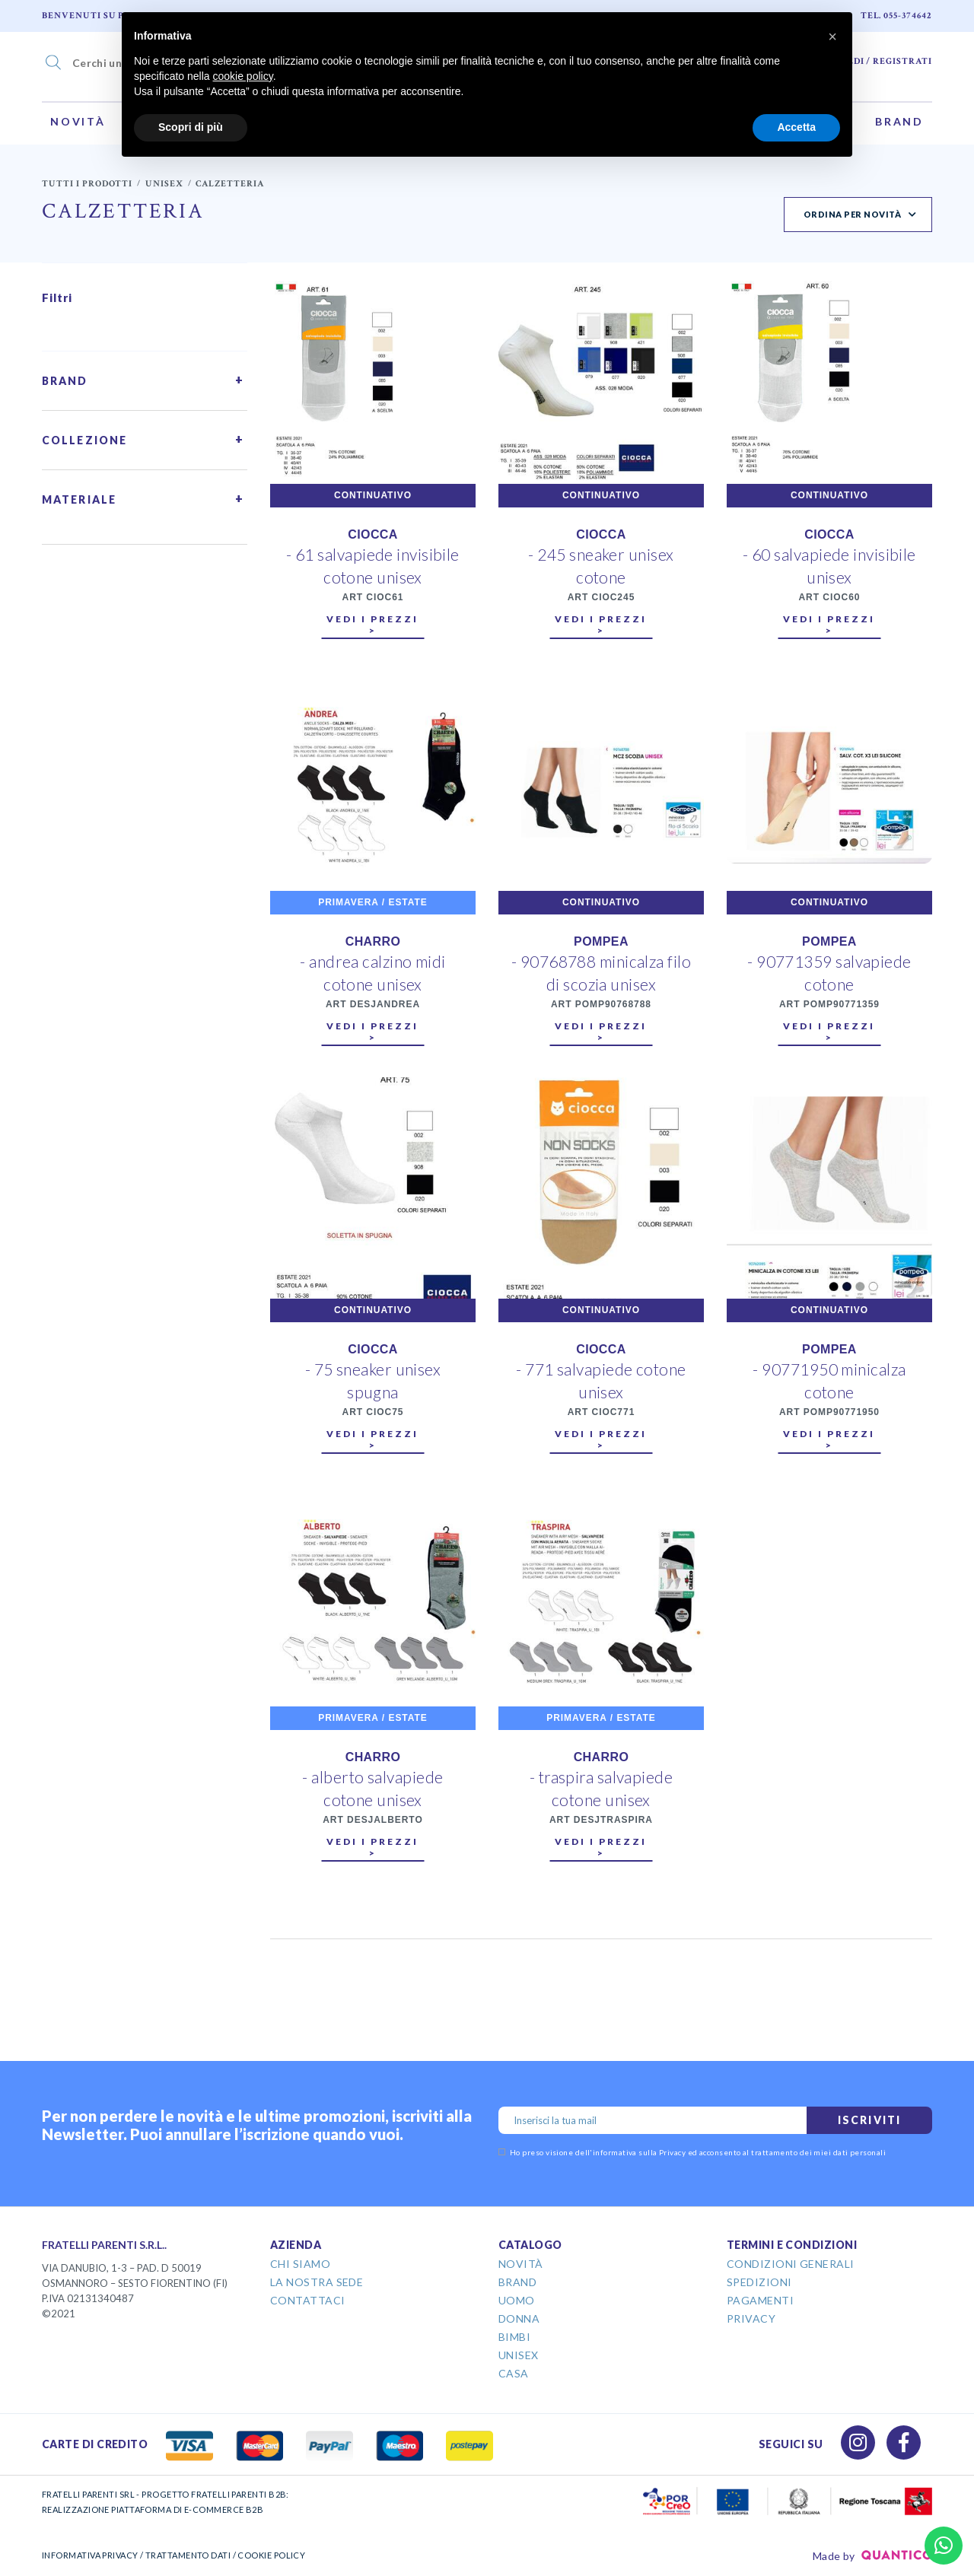 Image resolution: width=974 pixels, height=2576 pixels. What do you see at coordinates (87, 183) in the screenshot?
I see `Tutti i prodotti` at bounding box center [87, 183].